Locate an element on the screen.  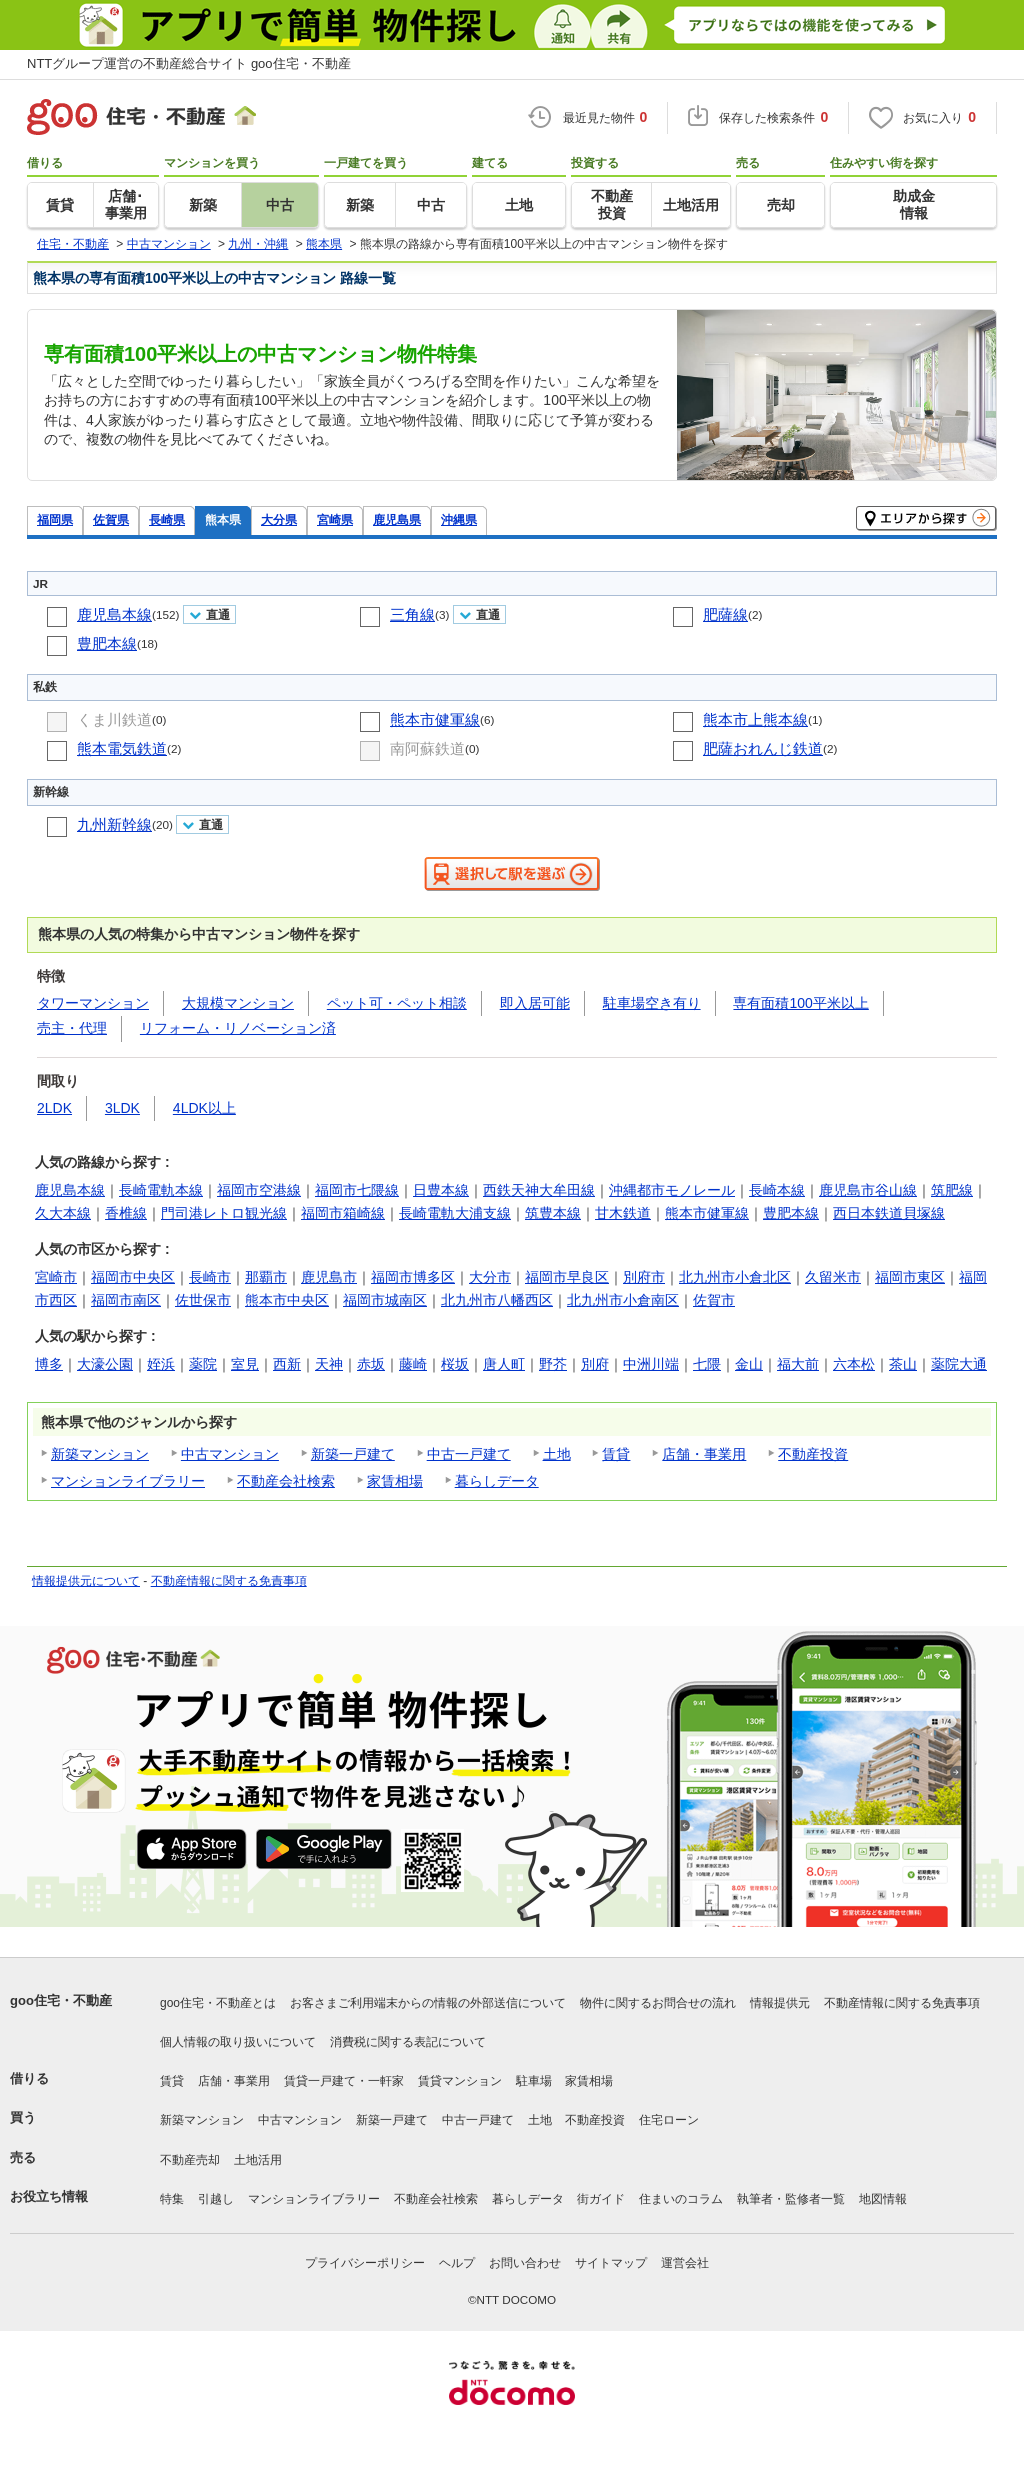
福岡市博多区 is located at coordinates (413, 1277).